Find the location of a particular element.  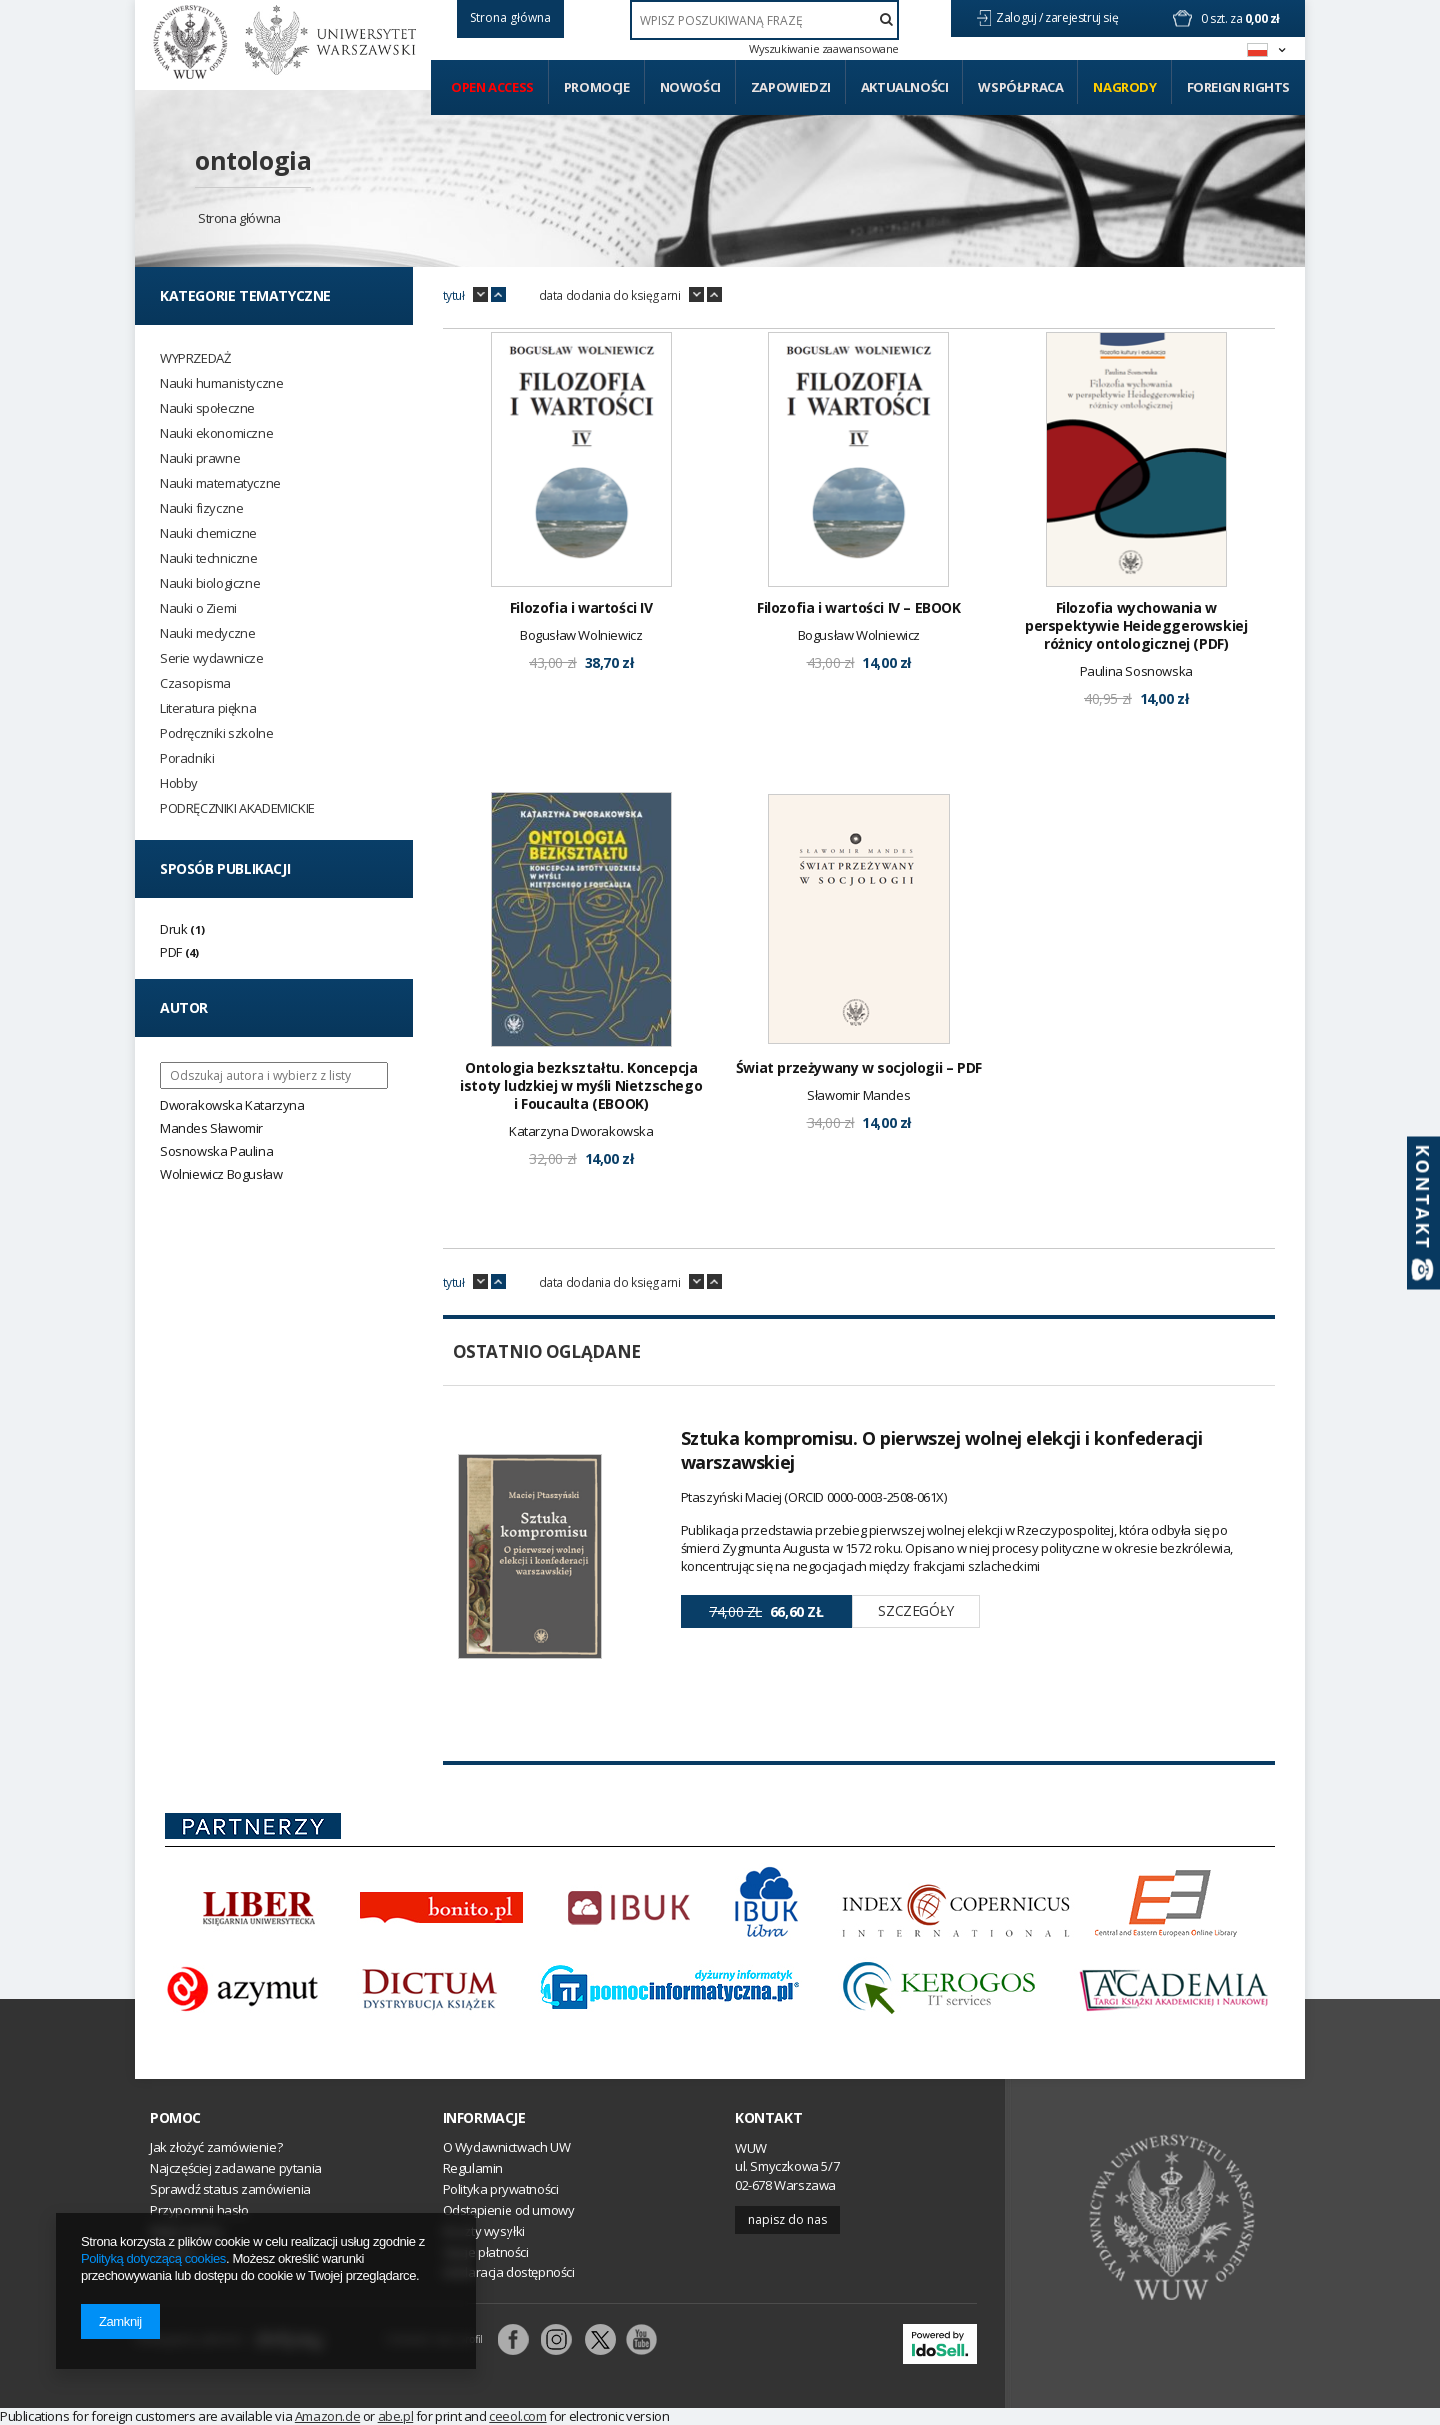

zarejestruj się is located at coordinates (1083, 17).